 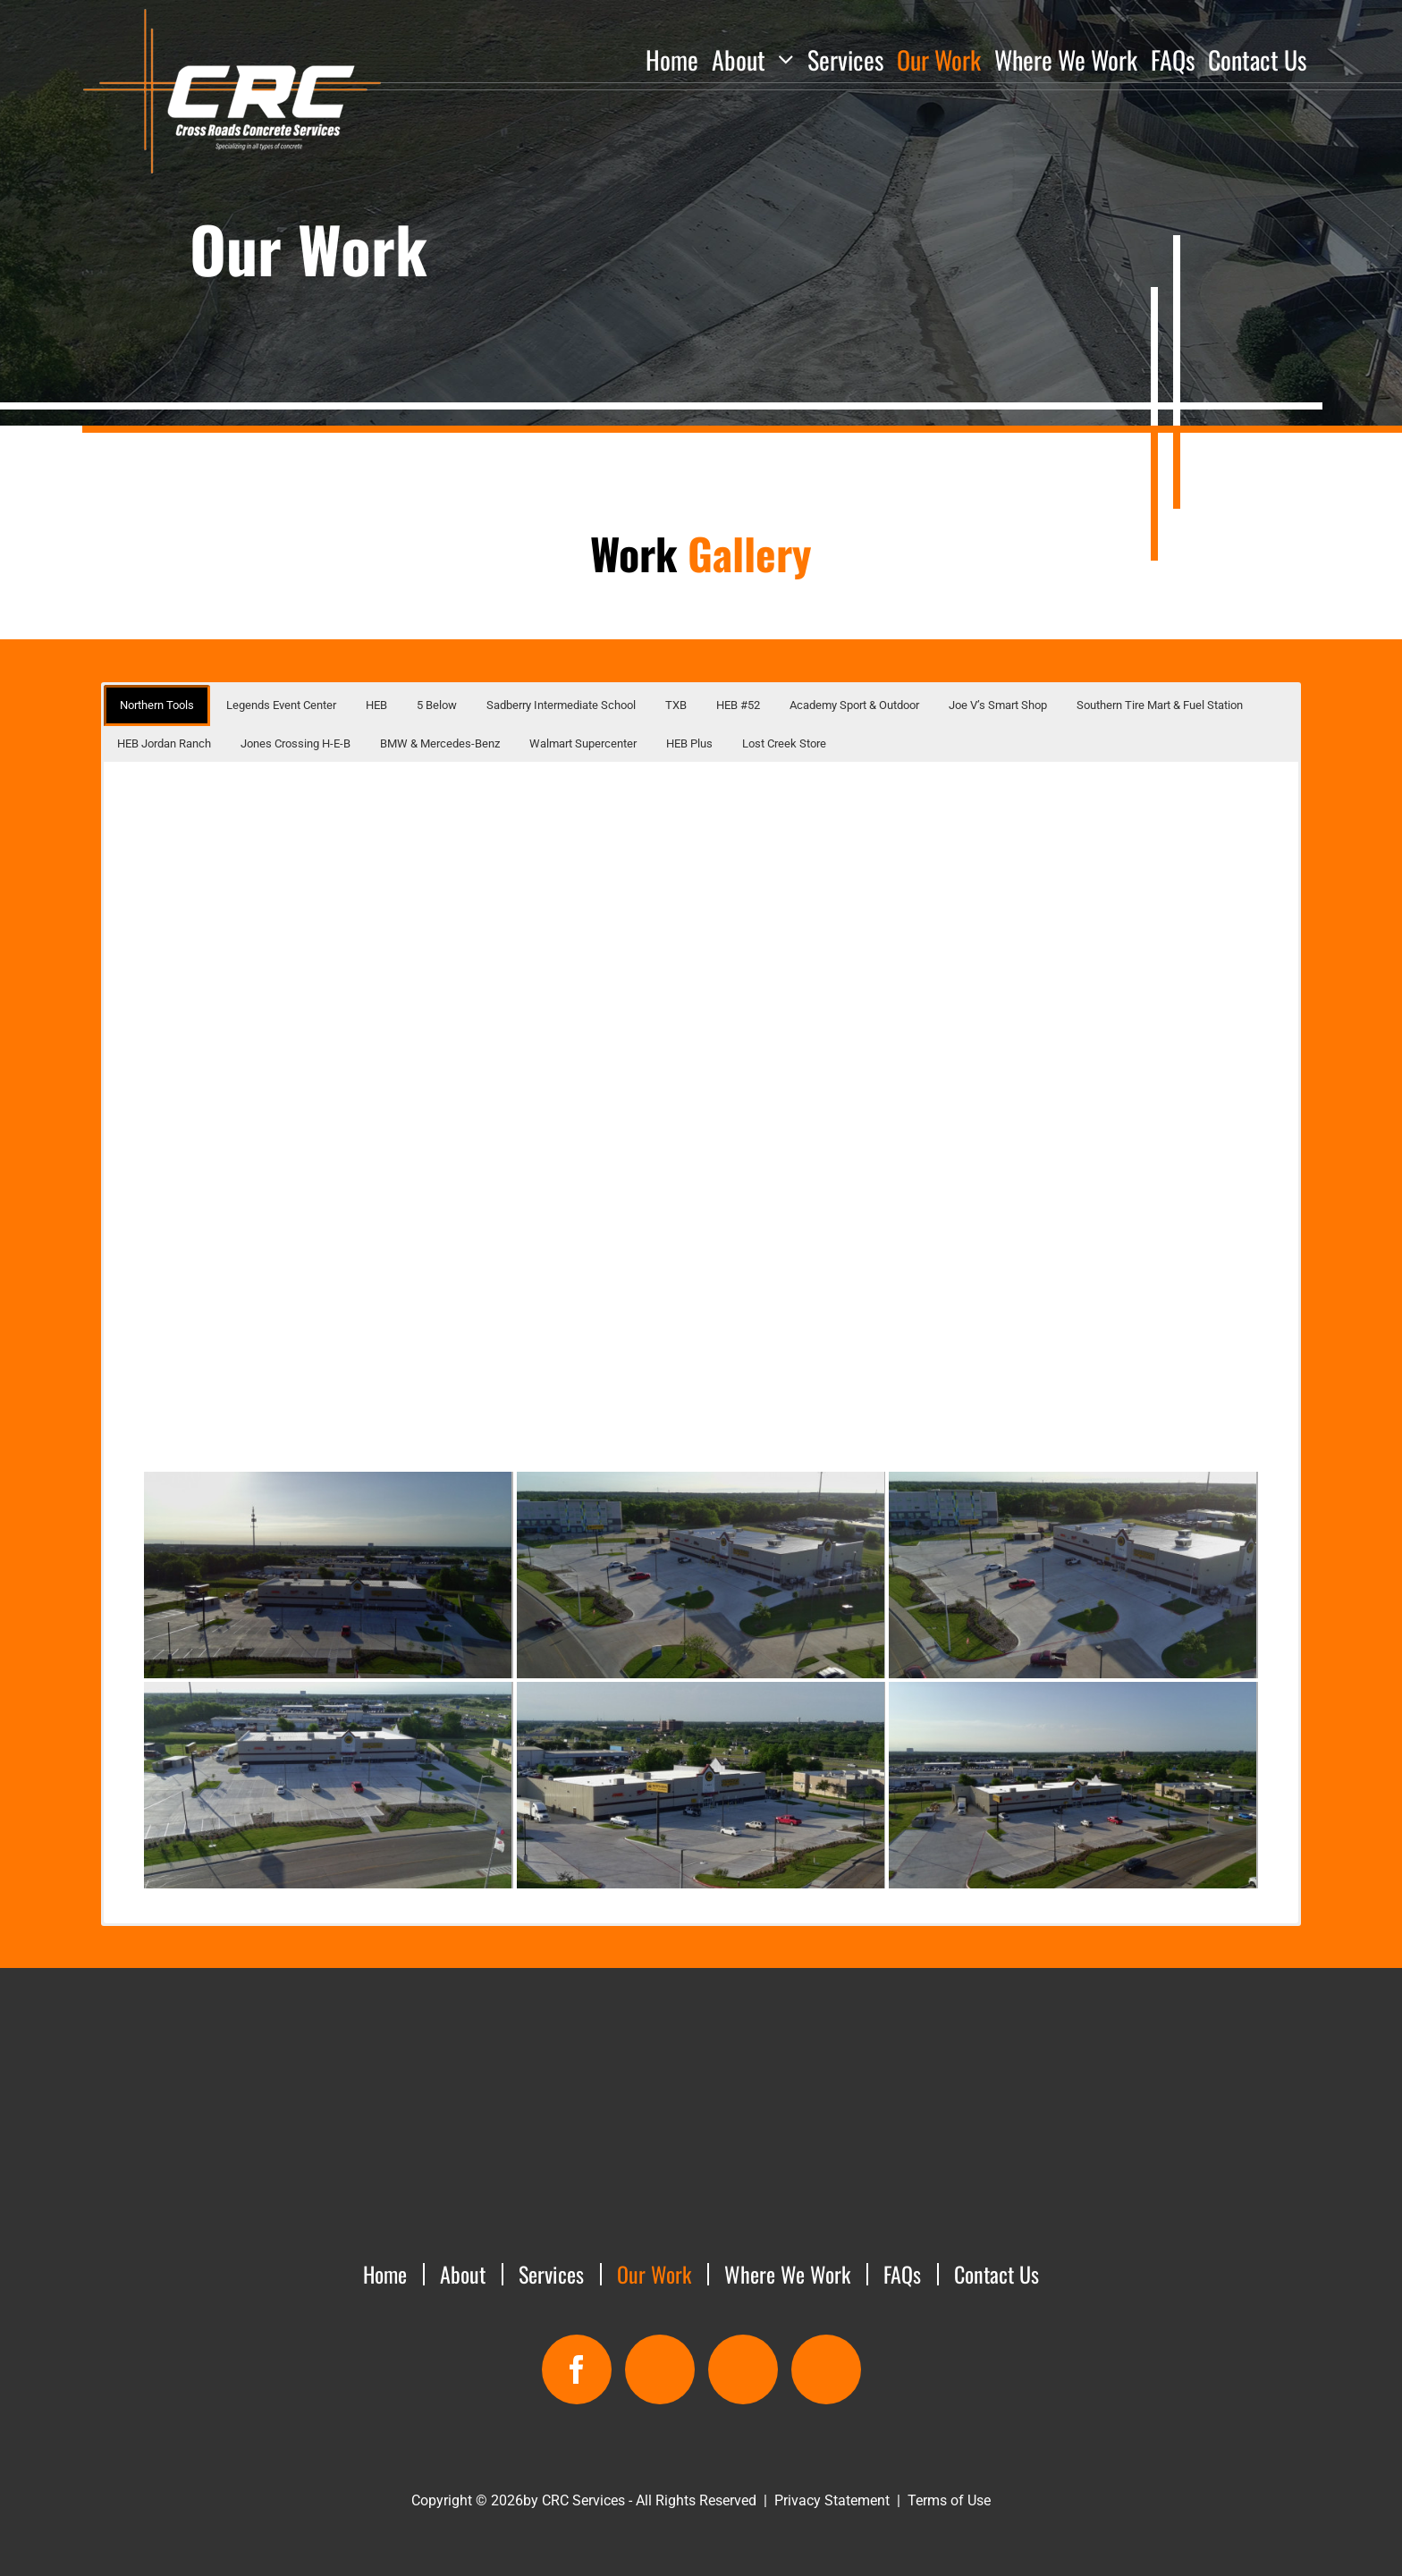 What do you see at coordinates (295, 743) in the screenshot?
I see `Jones Crossing H-E-B [button]` at bounding box center [295, 743].